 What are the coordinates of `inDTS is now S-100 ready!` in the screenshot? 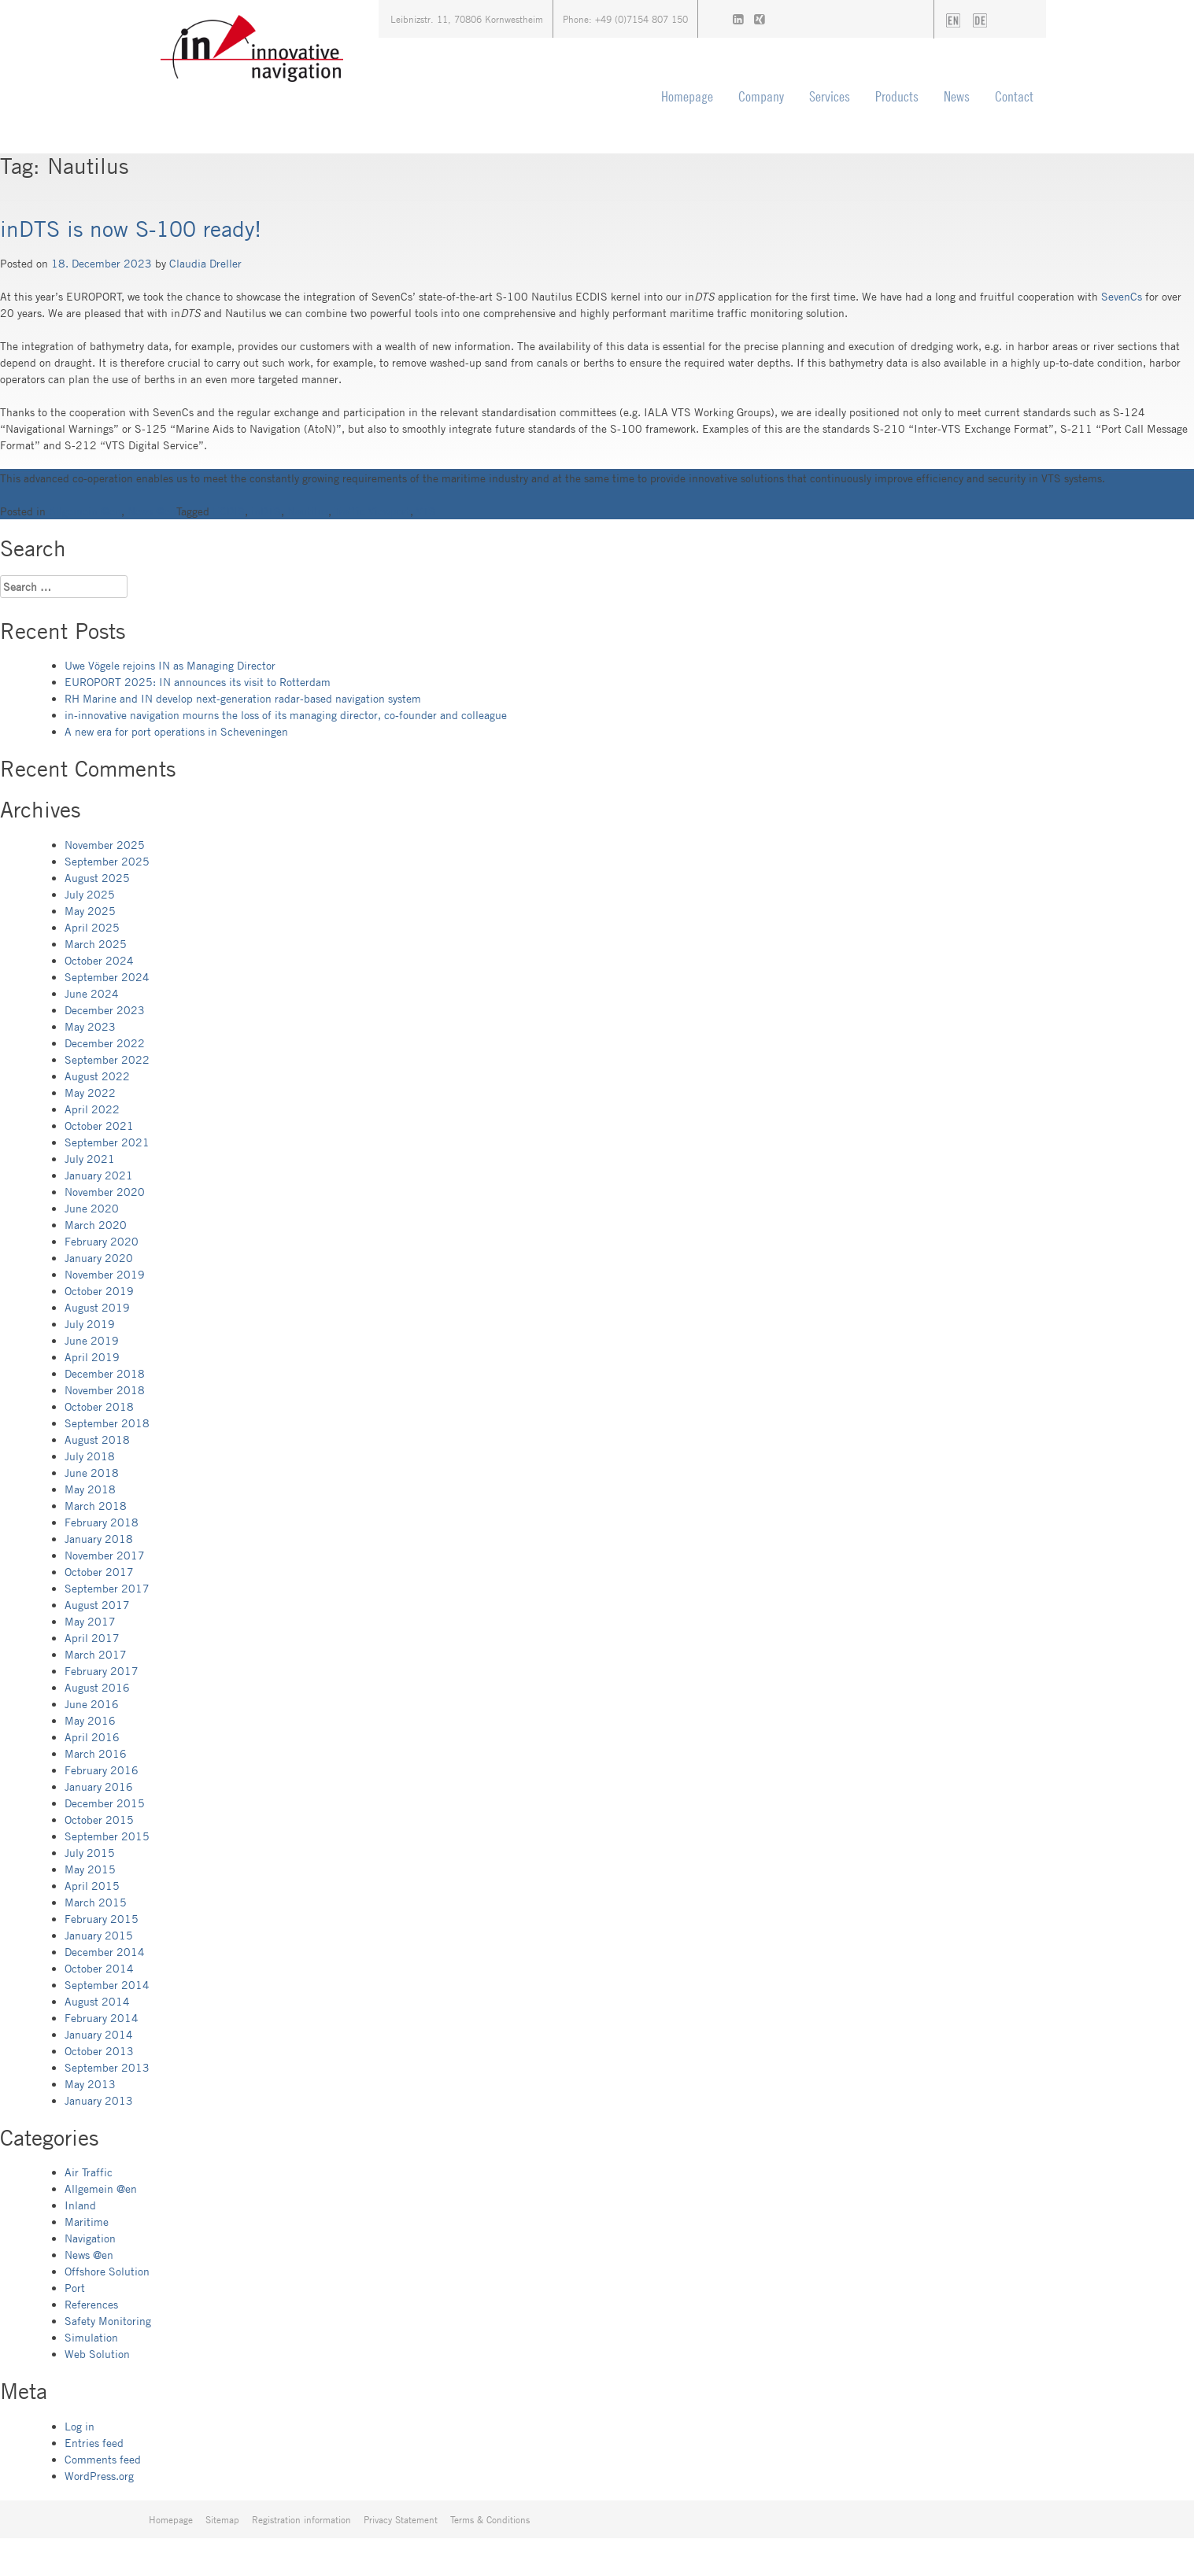 It's located at (130, 228).